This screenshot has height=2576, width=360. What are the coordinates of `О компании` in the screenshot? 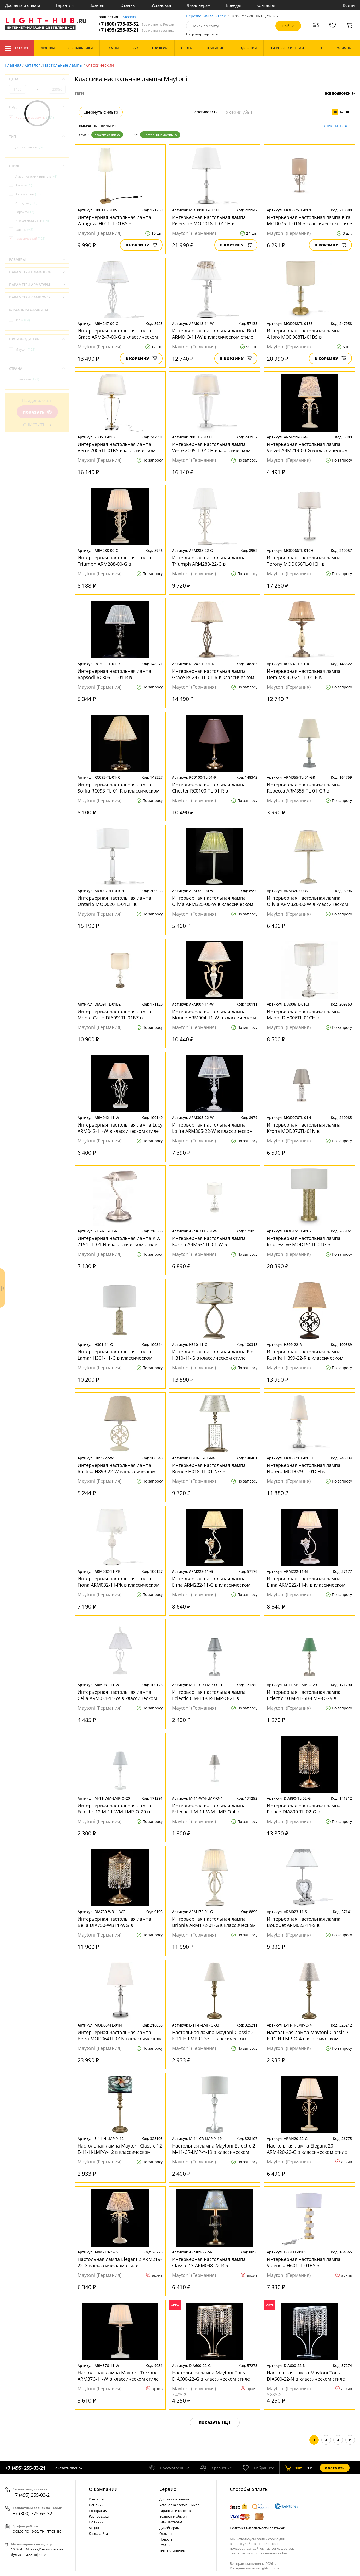 It's located at (103, 2489).